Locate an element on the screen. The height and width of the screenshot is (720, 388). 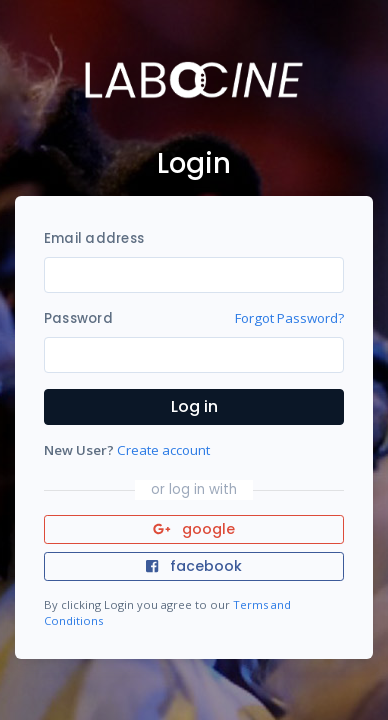
Password is located at coordinates (78, 318).